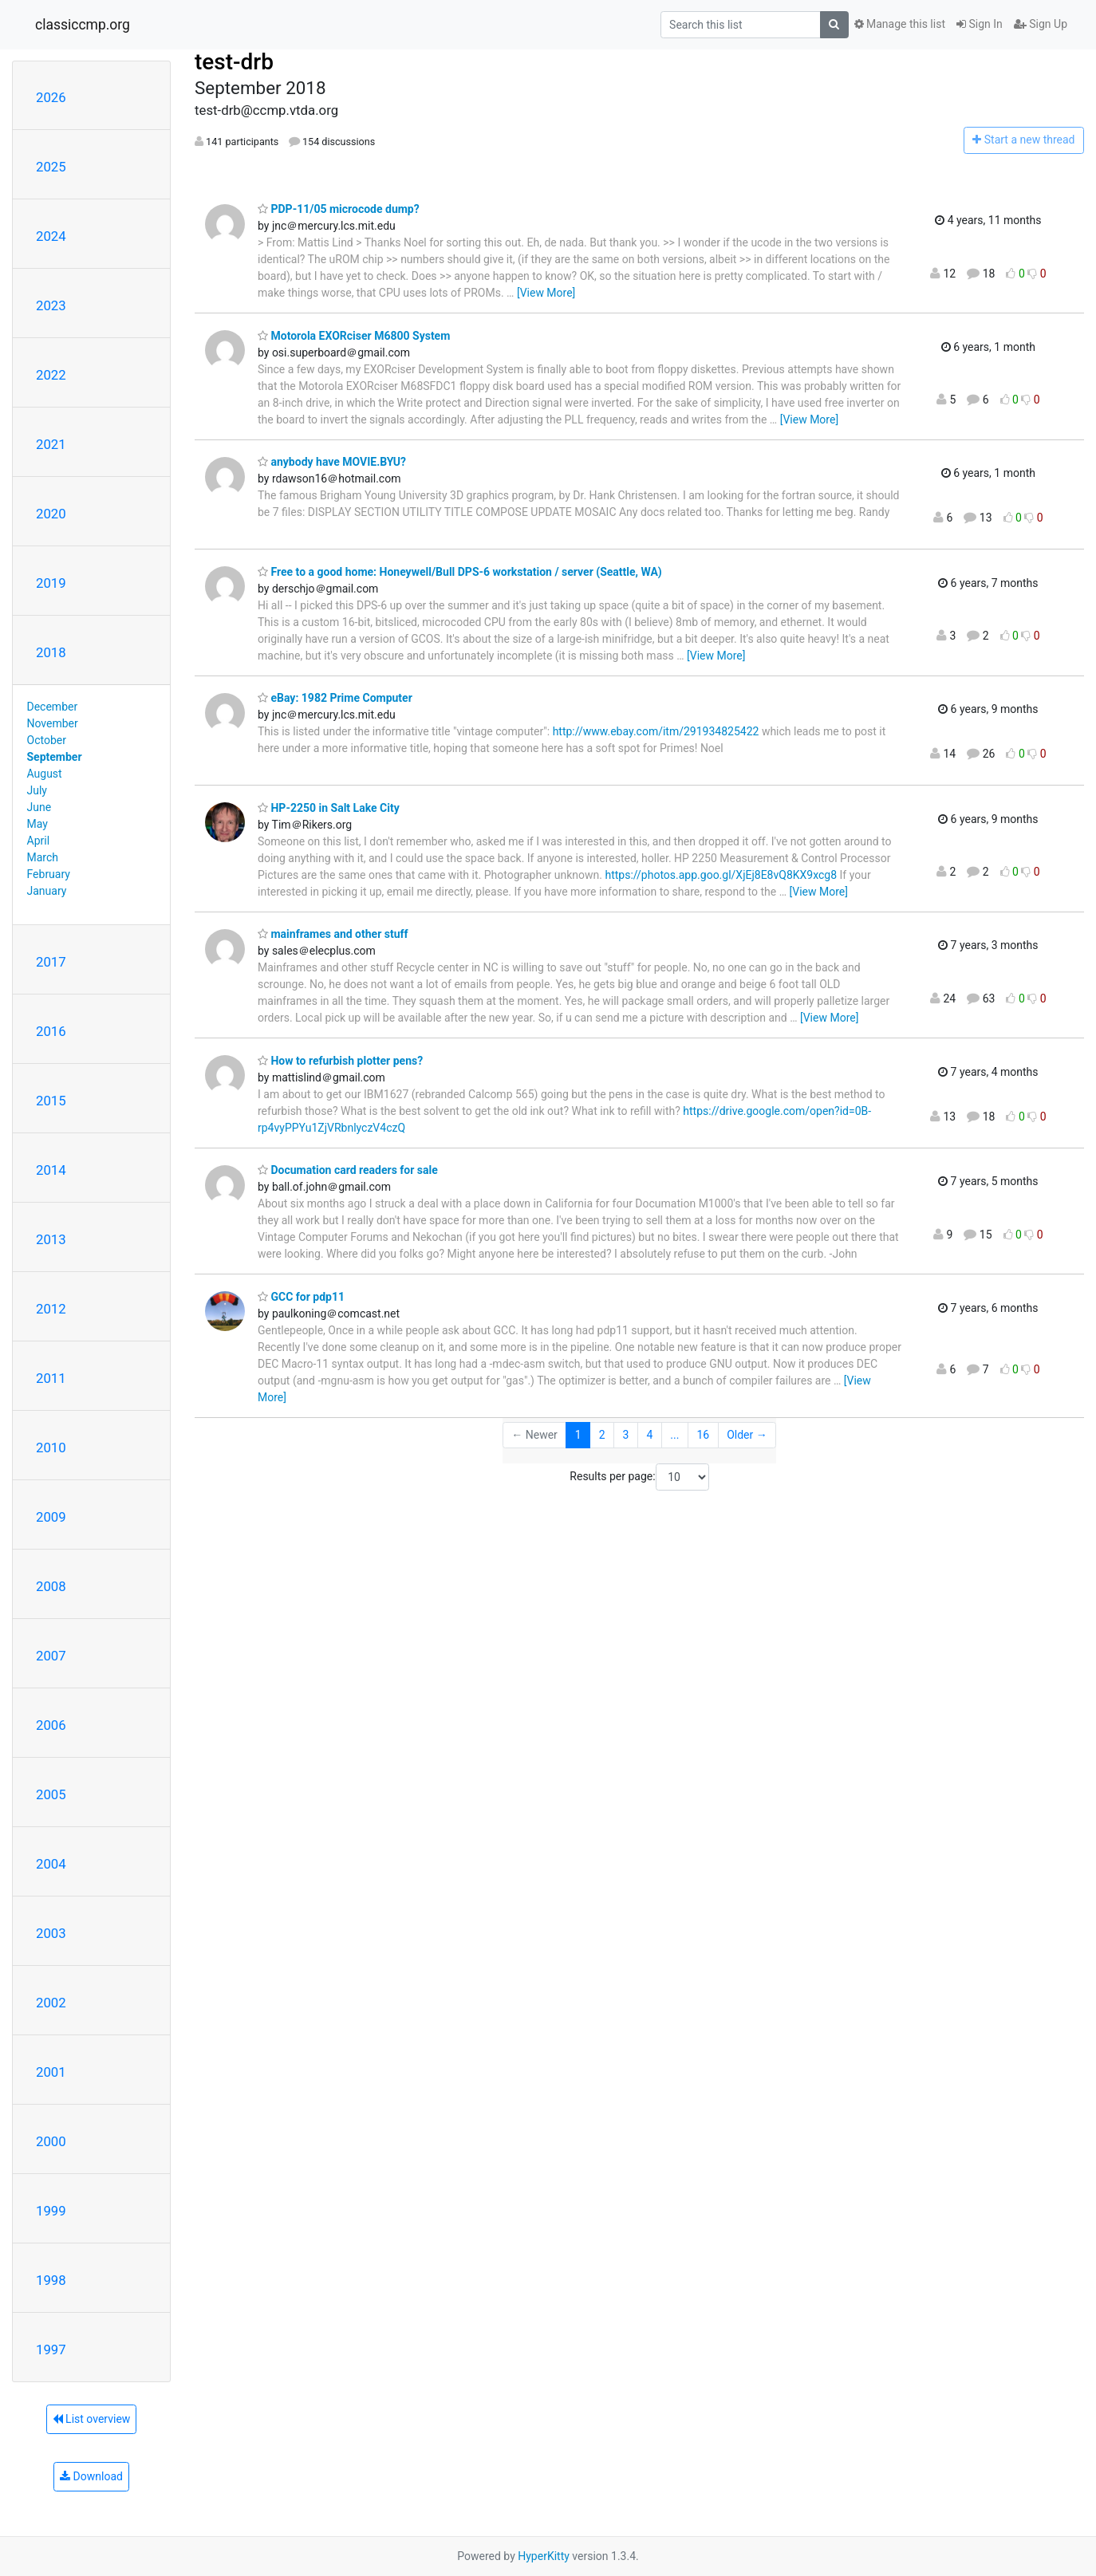  I want to click on 1998, so click(51, 2280).